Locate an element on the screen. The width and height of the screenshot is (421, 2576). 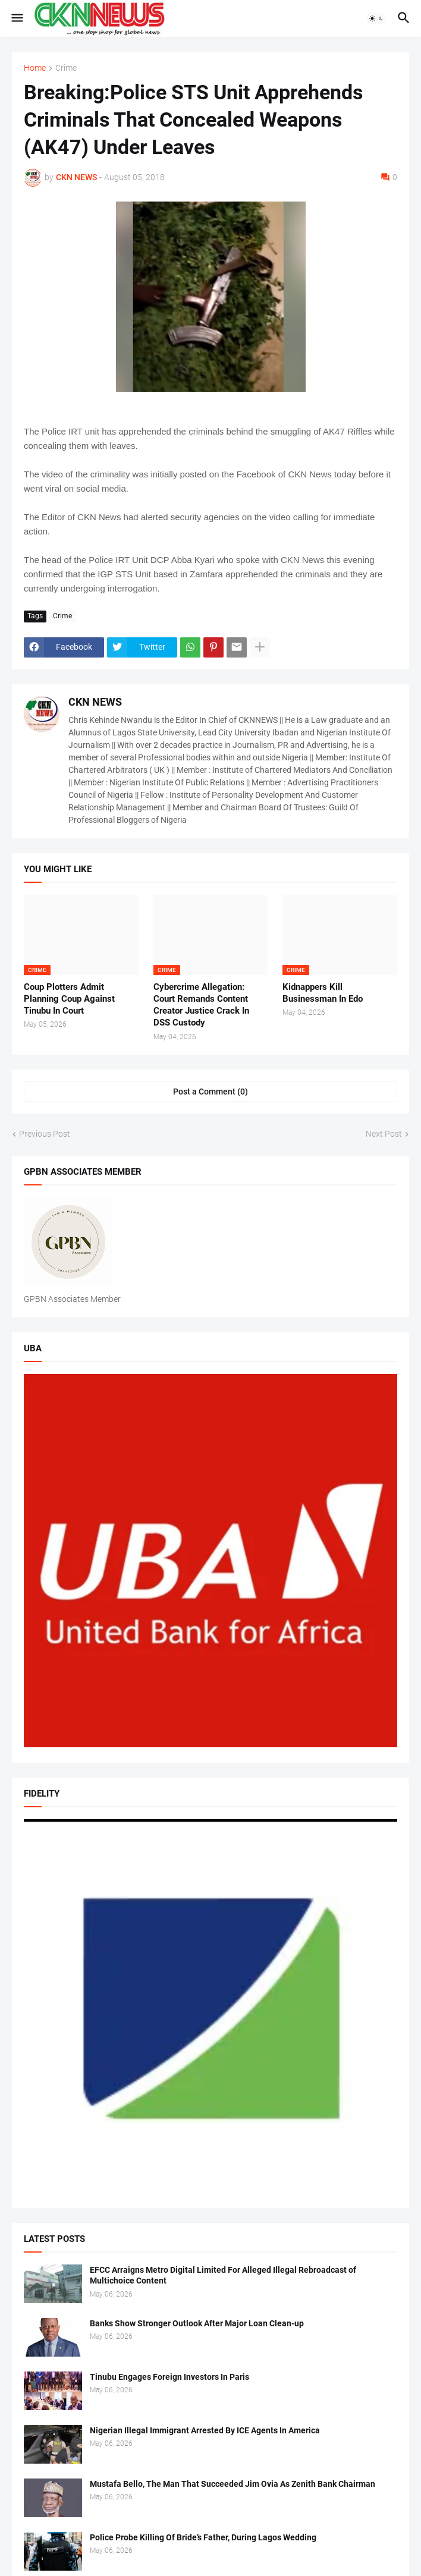
Previous Post is located at coordinates (44, 1133).